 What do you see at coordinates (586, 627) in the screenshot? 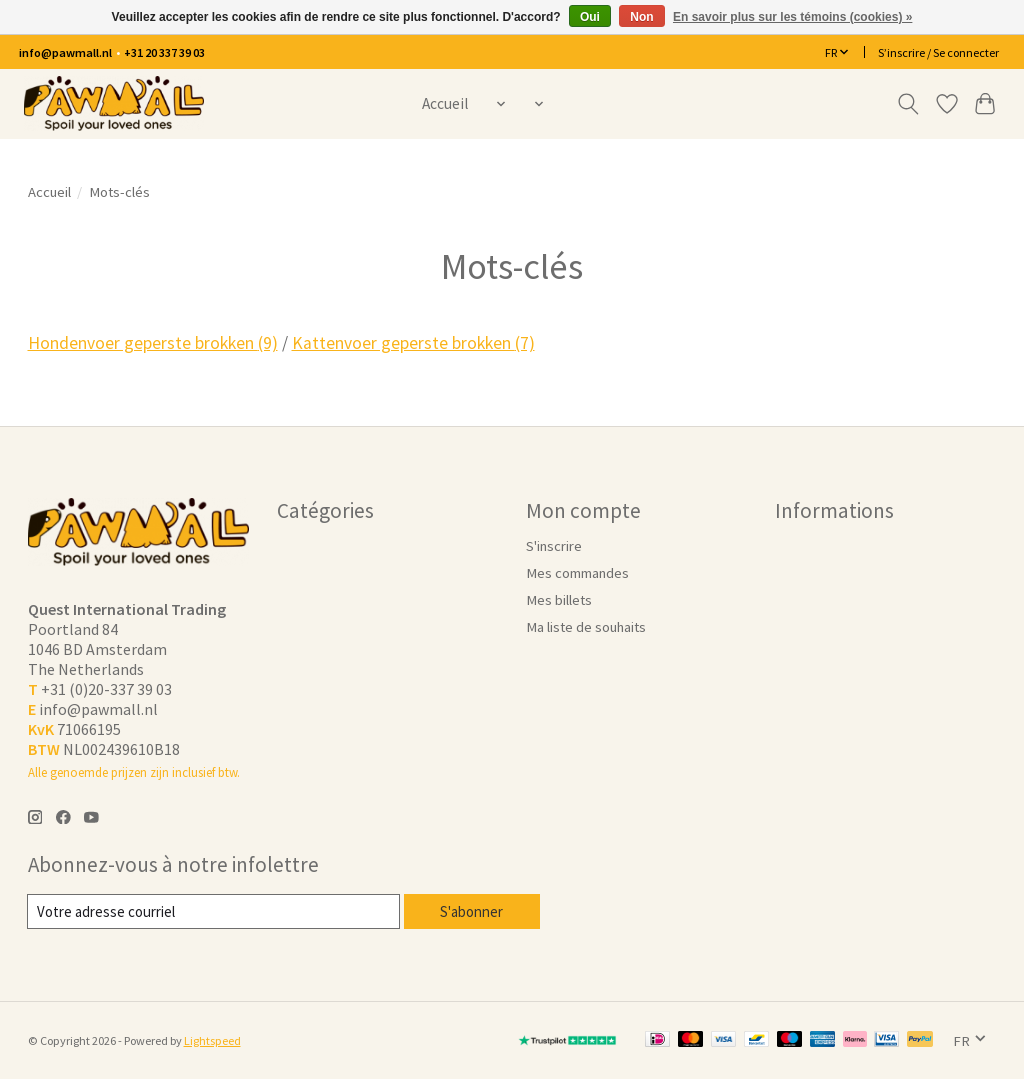
I see `Ma liste de souhaits` at bounding box center [586, 627].